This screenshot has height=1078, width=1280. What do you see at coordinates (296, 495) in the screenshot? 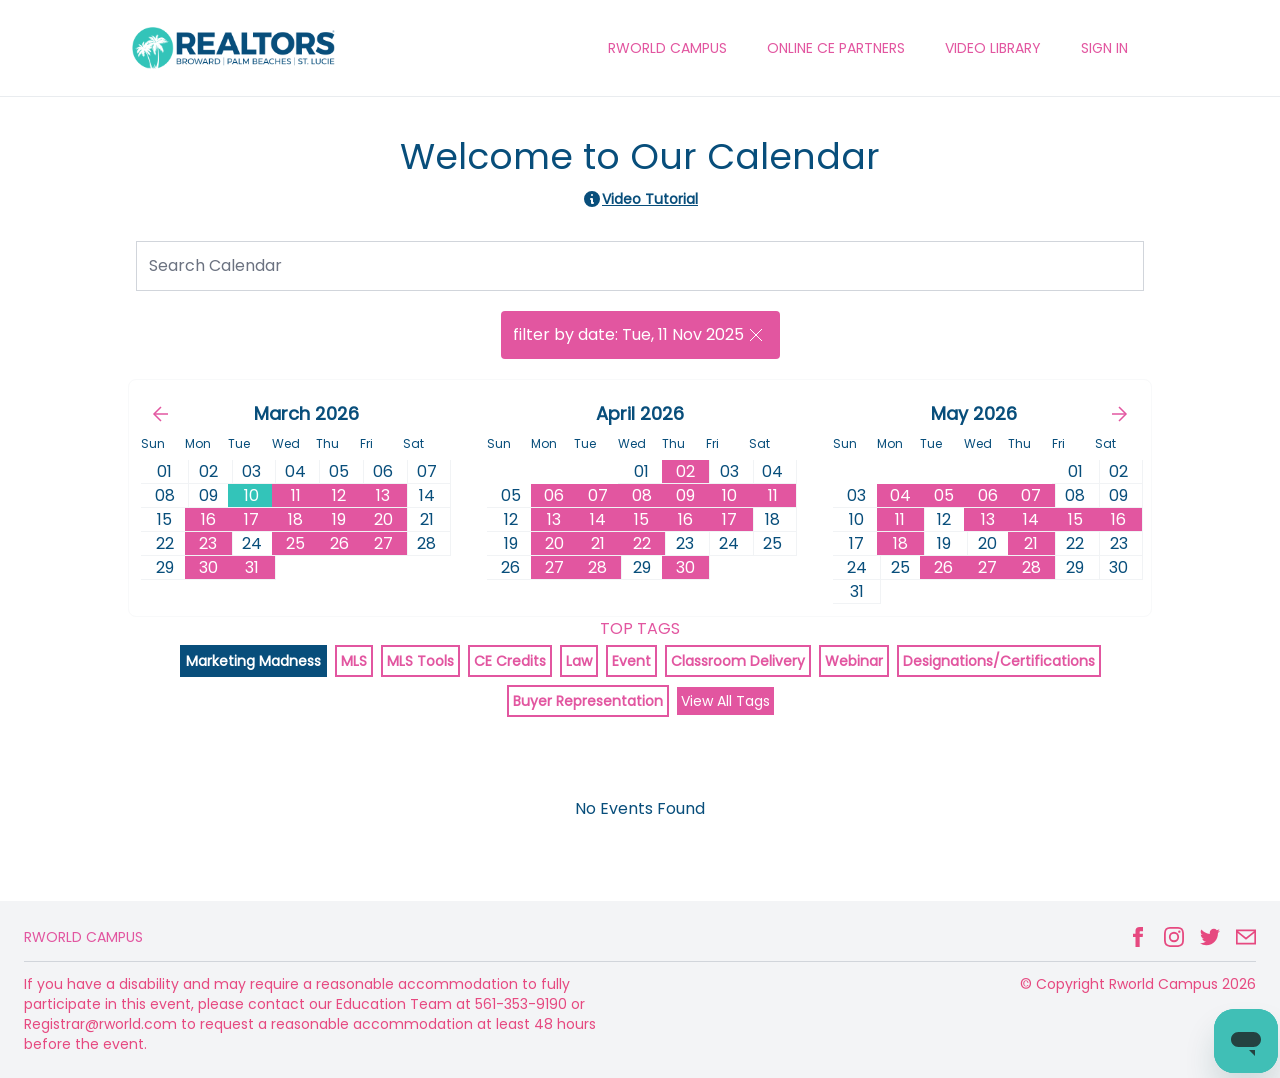
I see `11` at bounding box center [296, 495].